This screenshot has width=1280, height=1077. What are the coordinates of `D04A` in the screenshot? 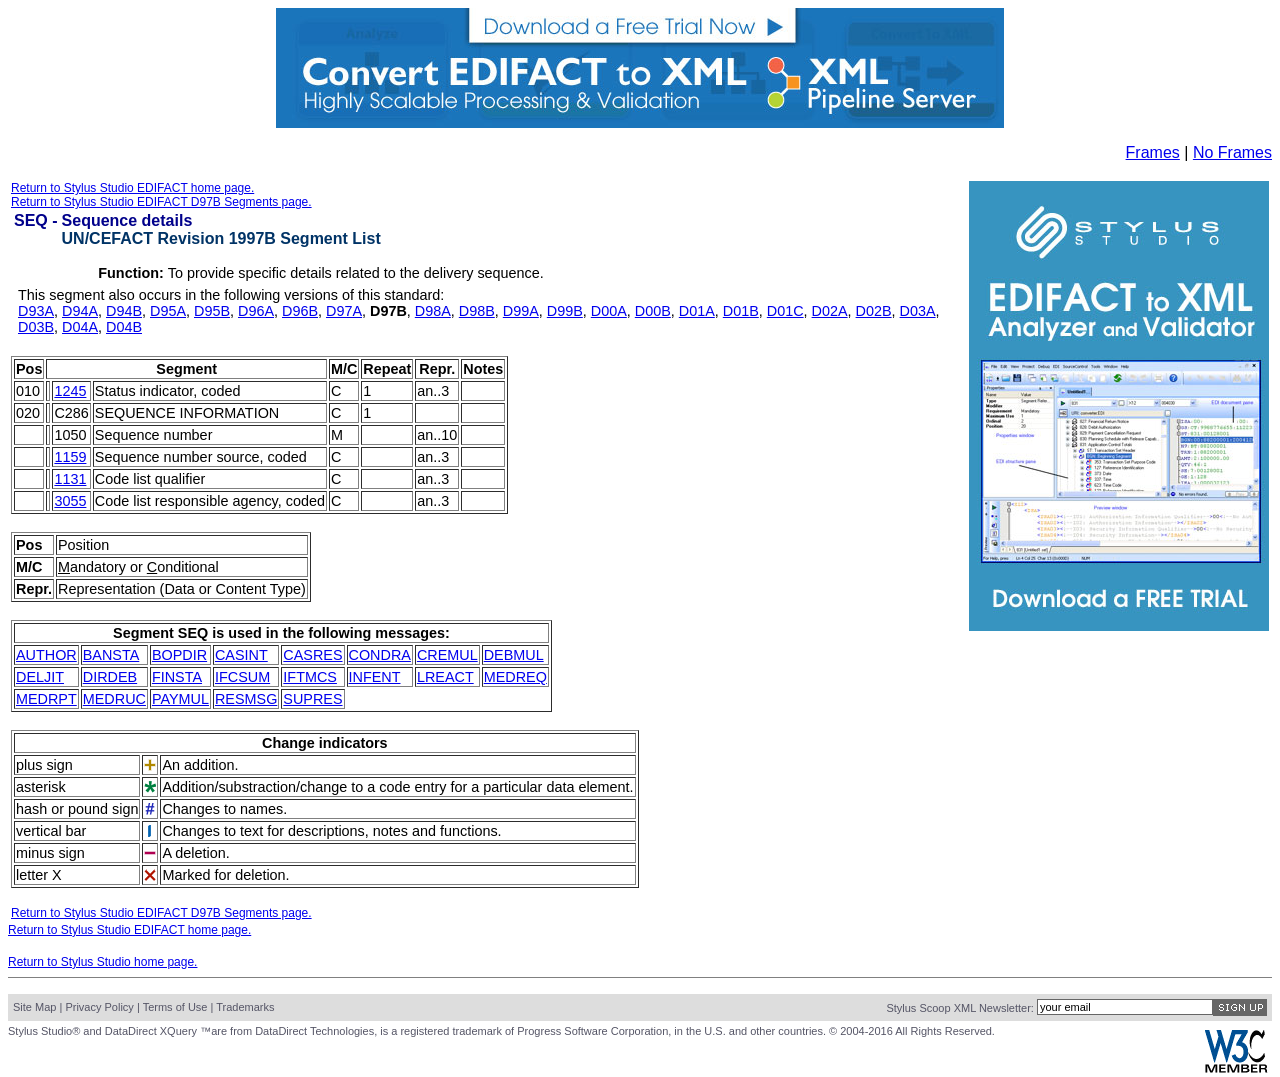 It's located at (80, 327).